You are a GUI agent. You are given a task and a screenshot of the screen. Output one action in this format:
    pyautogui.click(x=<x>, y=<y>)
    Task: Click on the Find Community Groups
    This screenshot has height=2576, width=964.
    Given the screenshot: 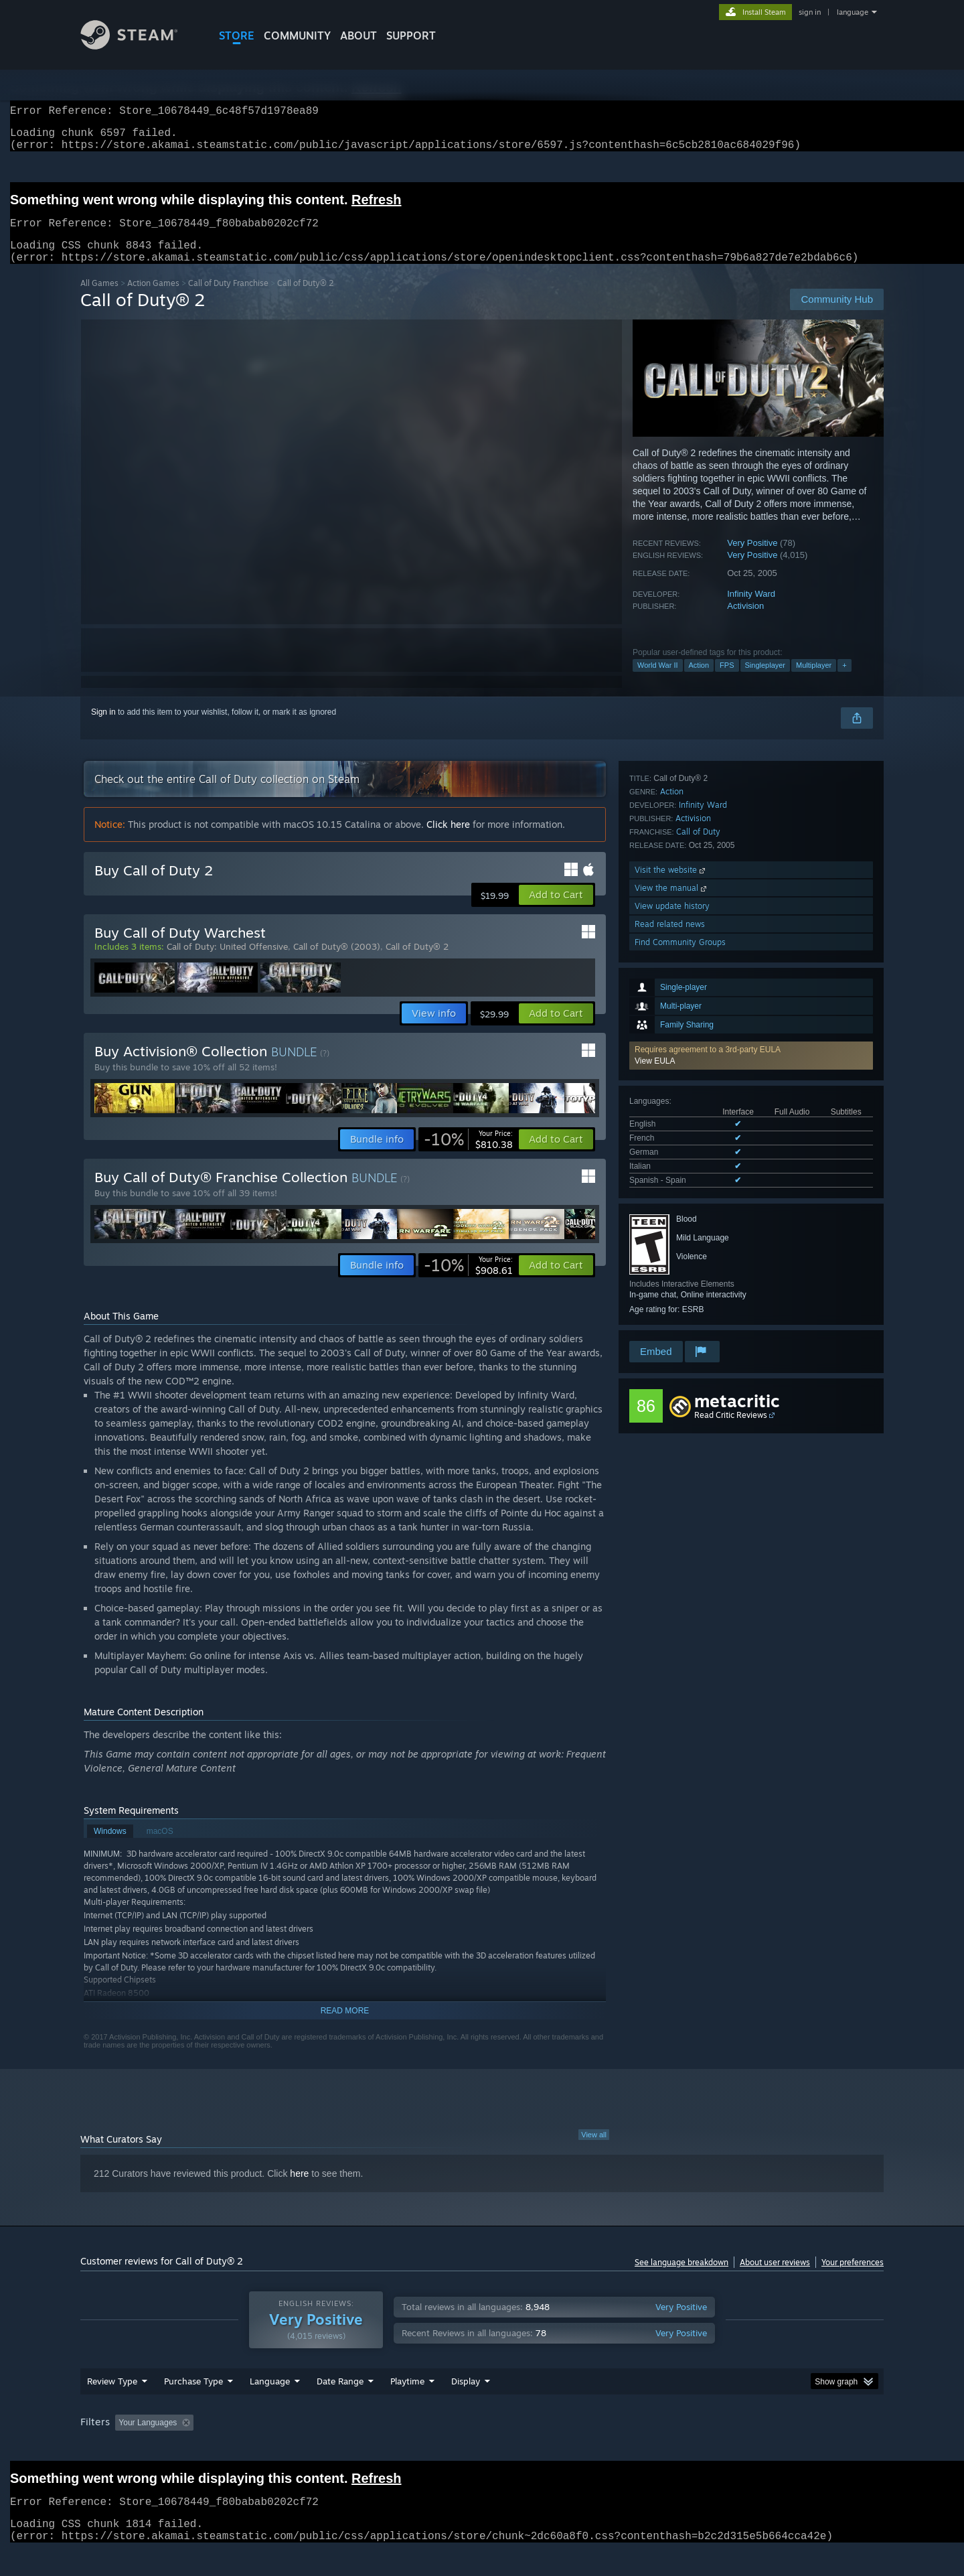 What is the action you would take?
    pyautogui.click(x=680, y=1320)
    